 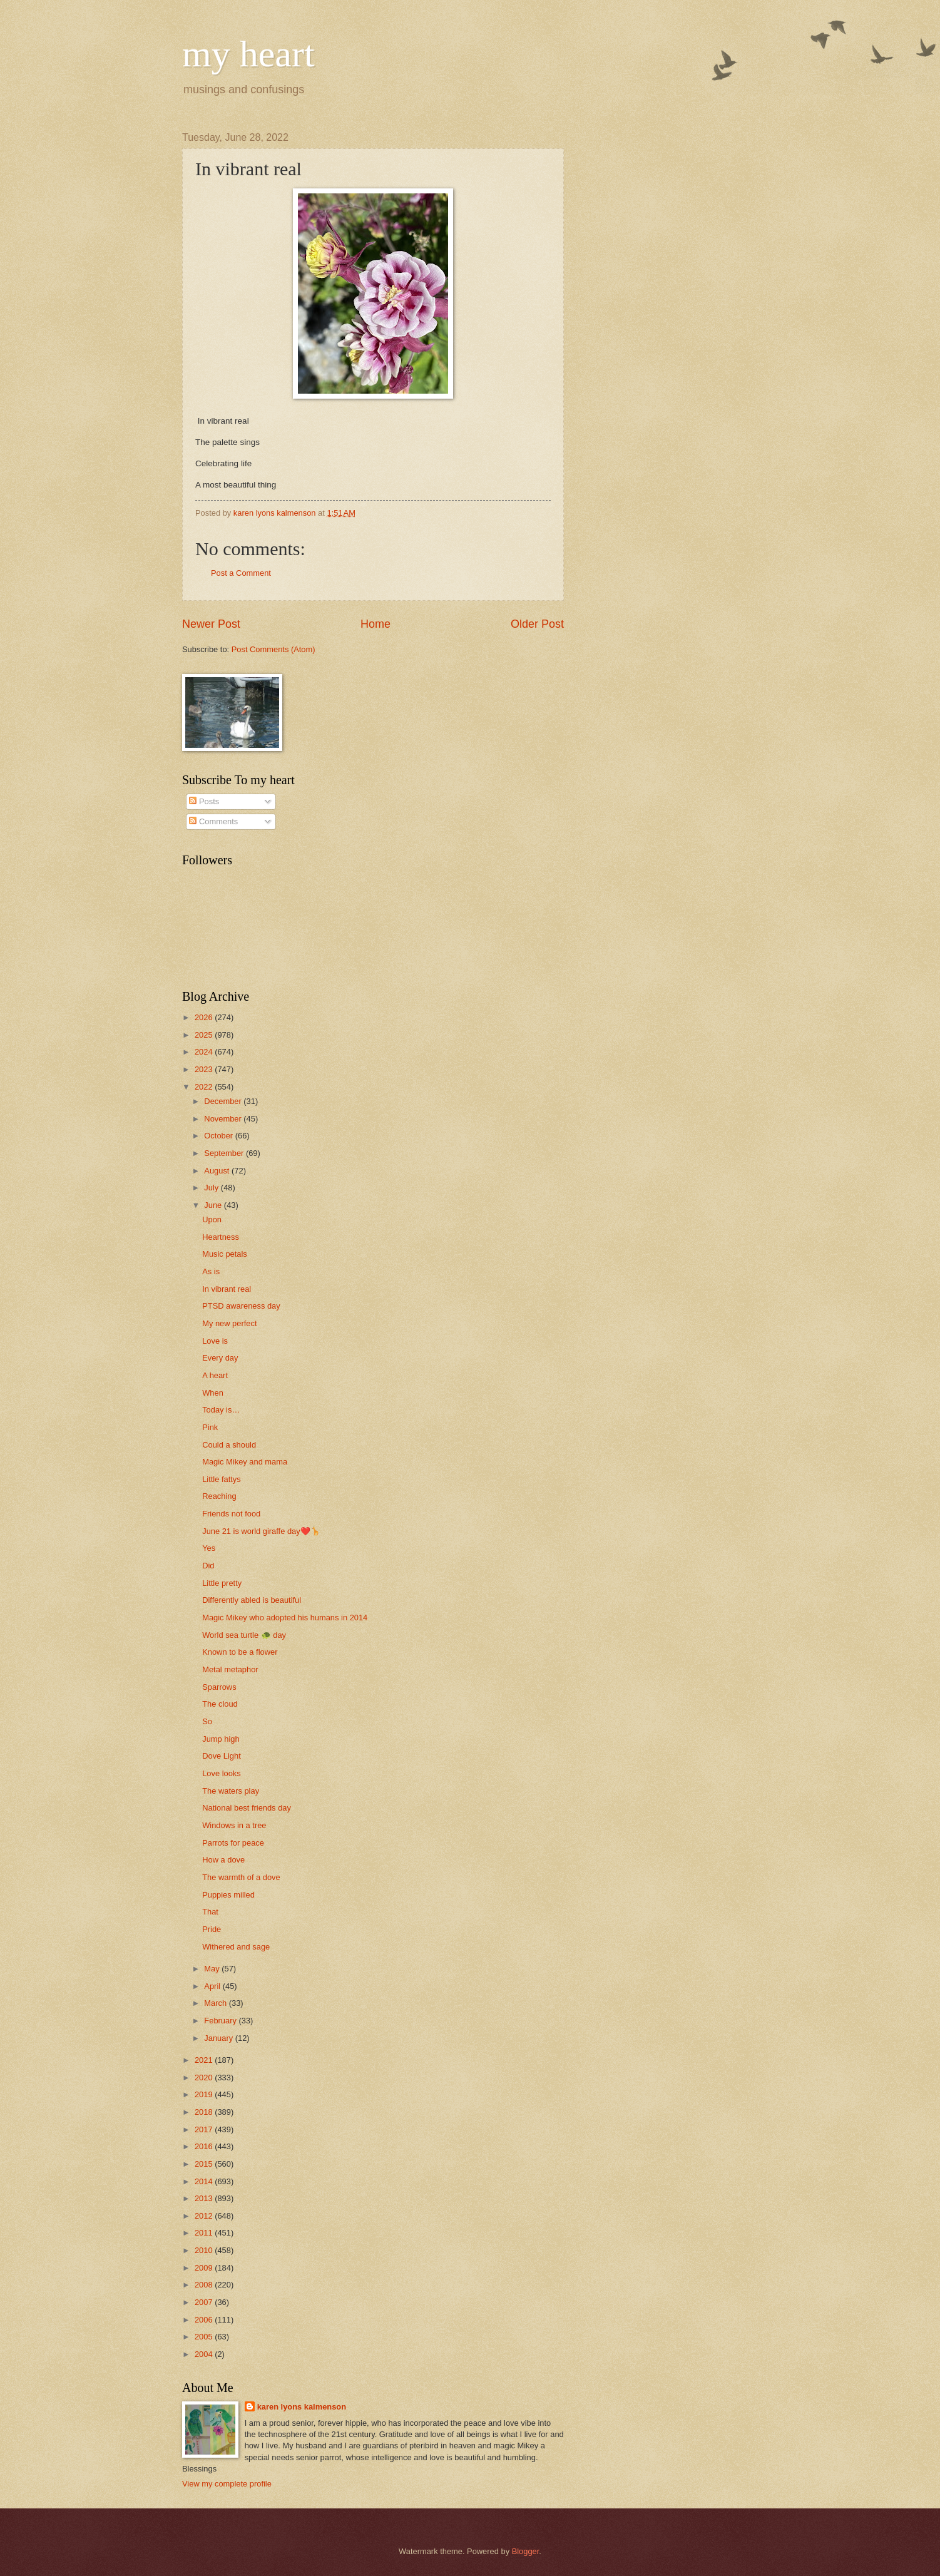 What do you see at coordinates (241, 1877) in the screenshot?
I see `The warmth of a dove` at bounding box center [241, 1877].